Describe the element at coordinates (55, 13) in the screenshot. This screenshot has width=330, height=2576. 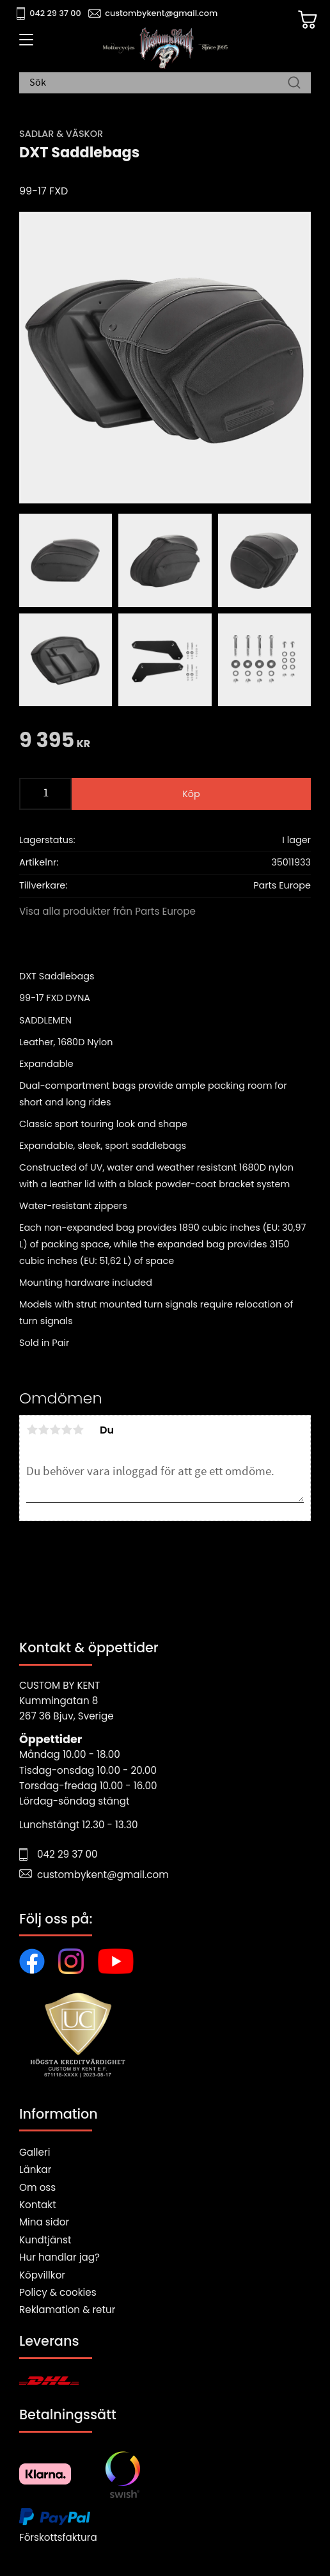
I see `042 29 37 00` at that location.